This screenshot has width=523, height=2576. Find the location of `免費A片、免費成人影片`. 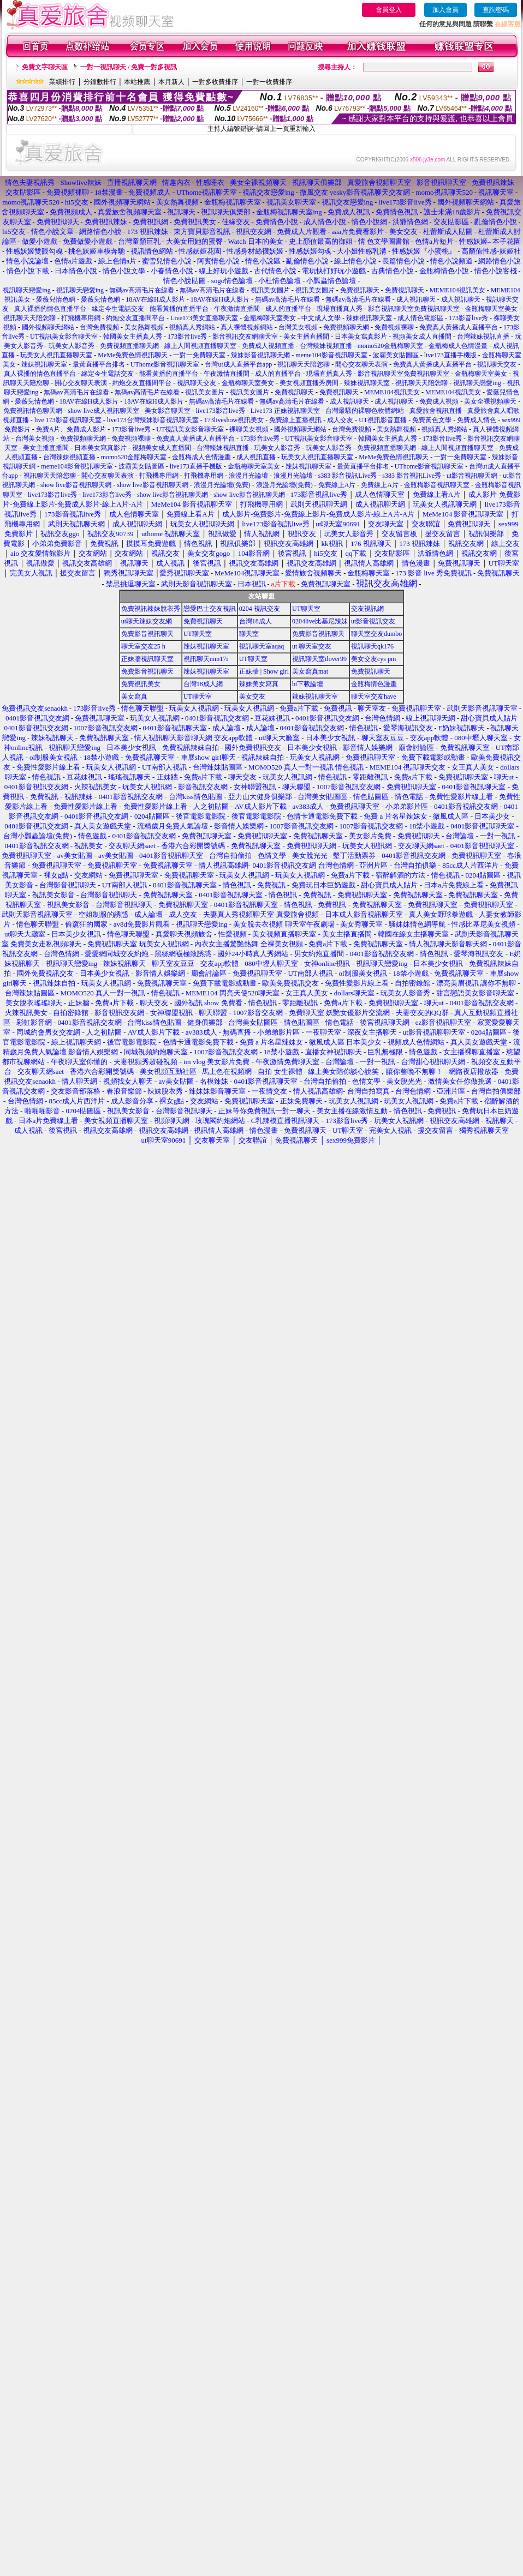

免費A片、免費成人影片 is located at coordinates (71, 429).